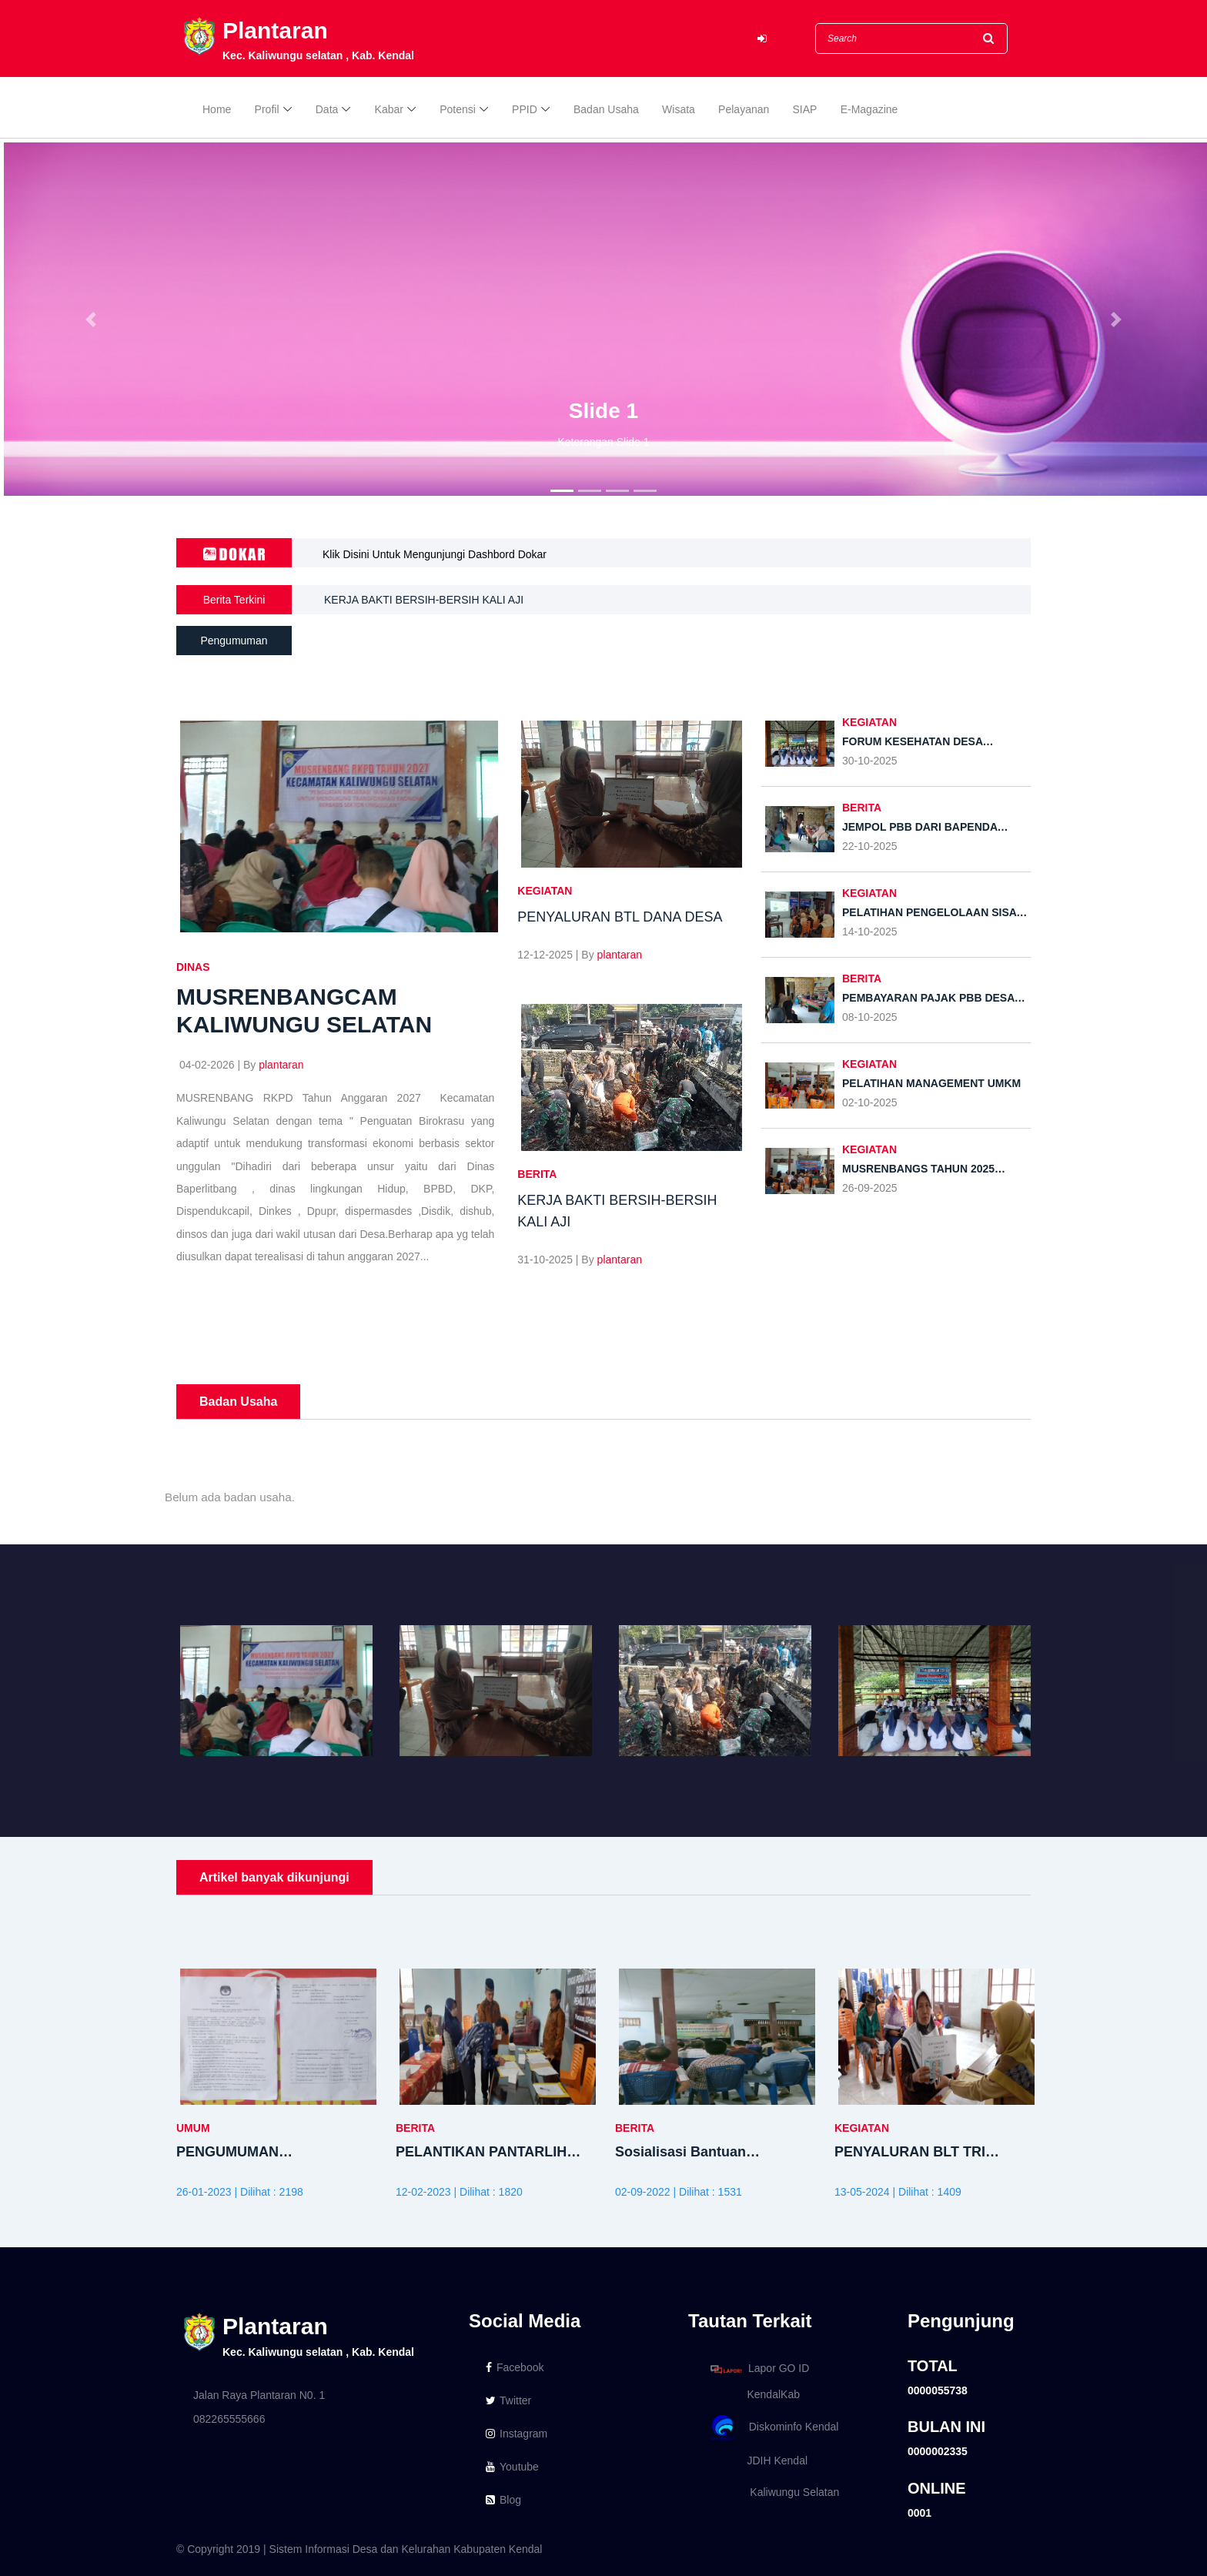  Describe the element at coordinates (229, 2419) in the screenshot. I see `082265555666` at that location.